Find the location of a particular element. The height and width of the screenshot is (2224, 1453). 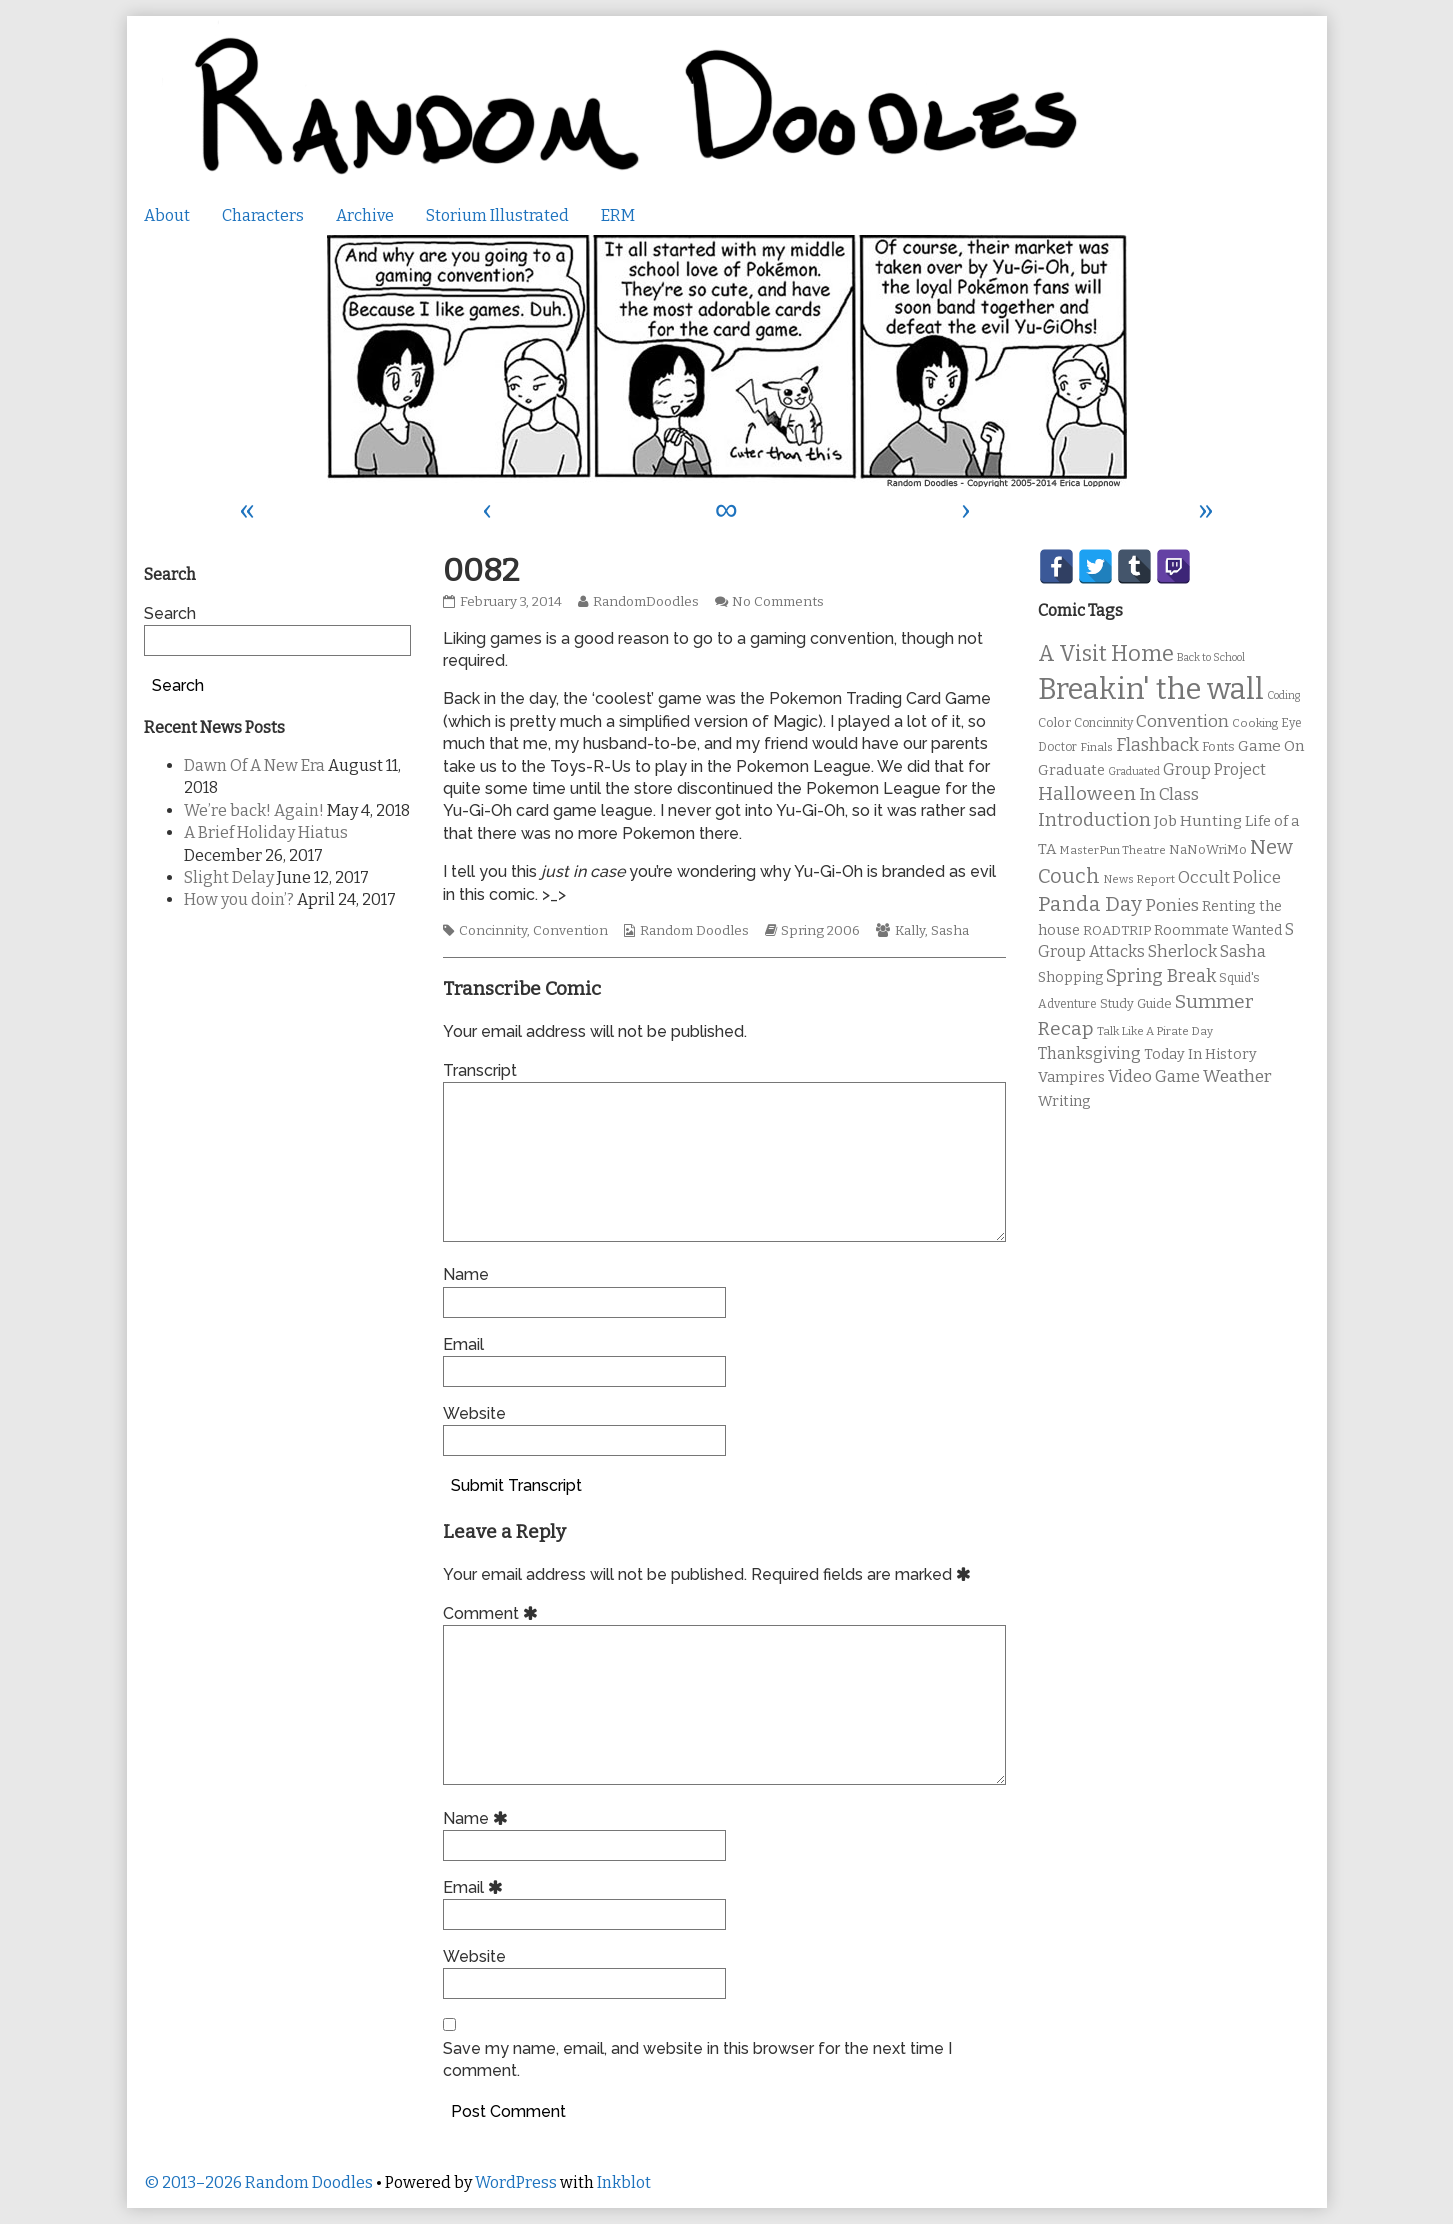

Today In History [Today In History (14 items)] is located at coordinates (1200, 1054).